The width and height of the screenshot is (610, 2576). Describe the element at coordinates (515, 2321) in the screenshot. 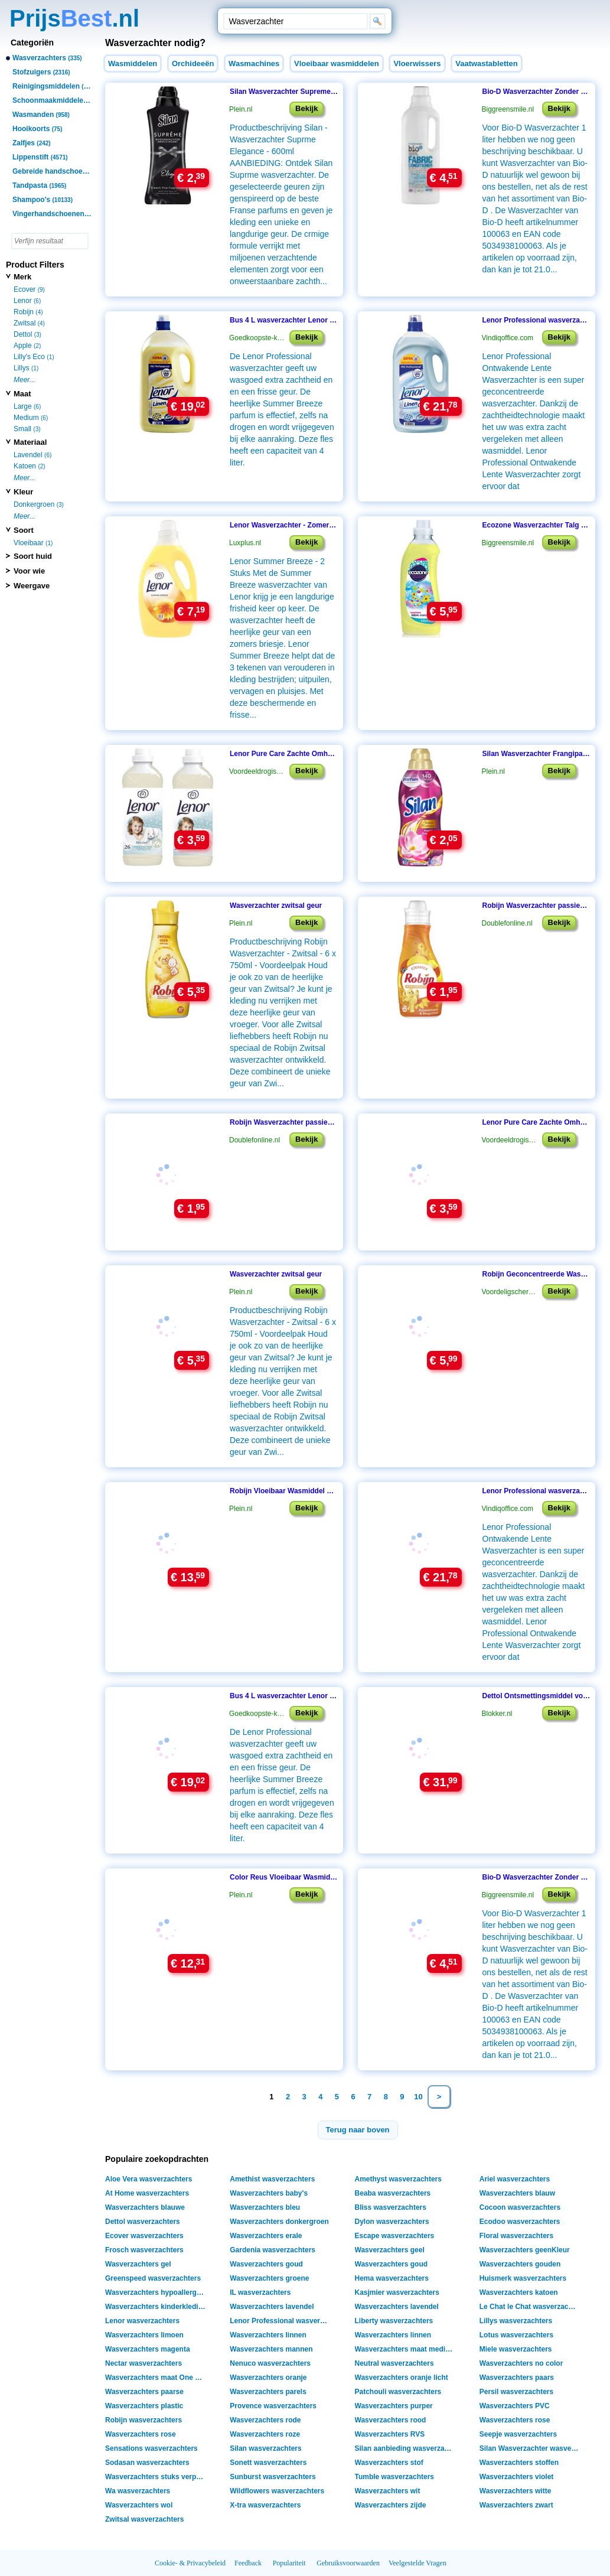

I see `Lillys wasverzachters` at that location.